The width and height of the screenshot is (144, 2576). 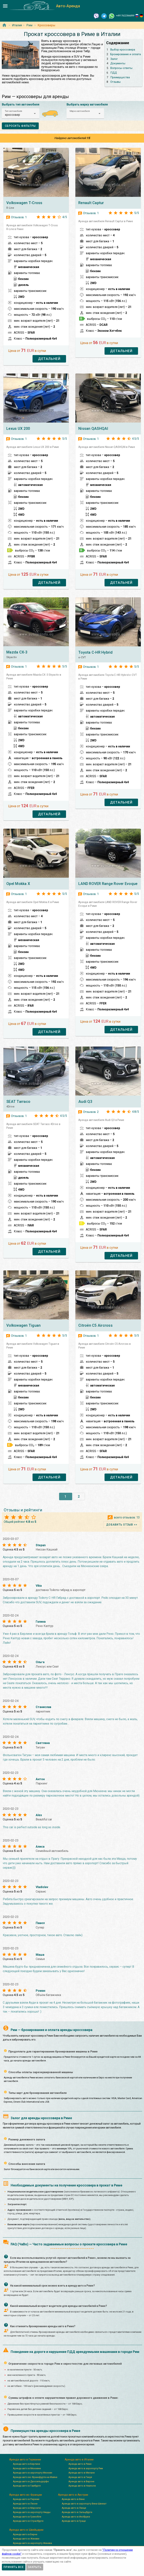 What do you see at coordinates (79, 2463) in the screenshot?
I see `Аренда авто в Риме` at bounding box center [79, 2463].